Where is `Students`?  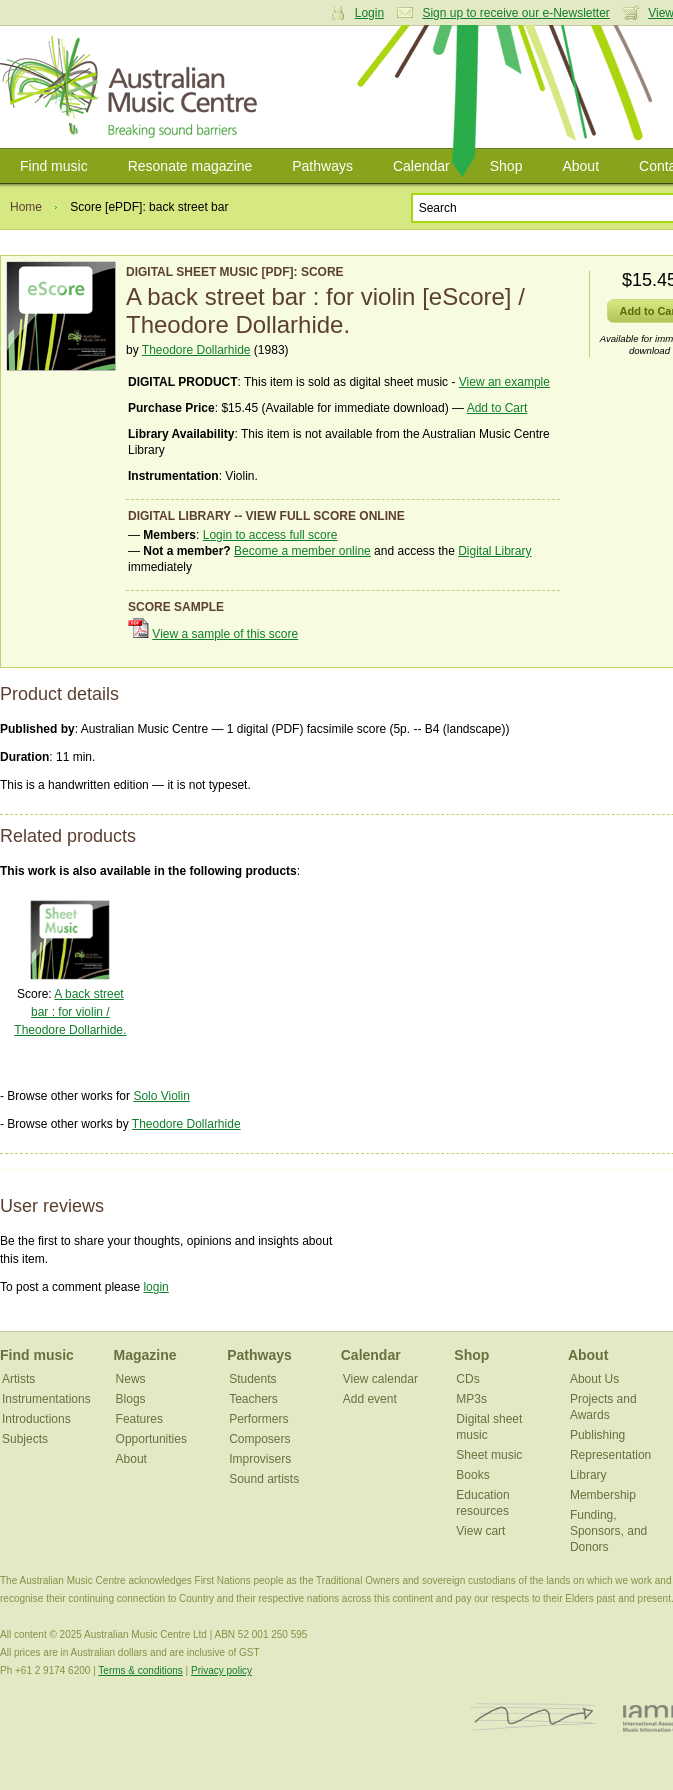 Students is located at coordinates (252, 1379).